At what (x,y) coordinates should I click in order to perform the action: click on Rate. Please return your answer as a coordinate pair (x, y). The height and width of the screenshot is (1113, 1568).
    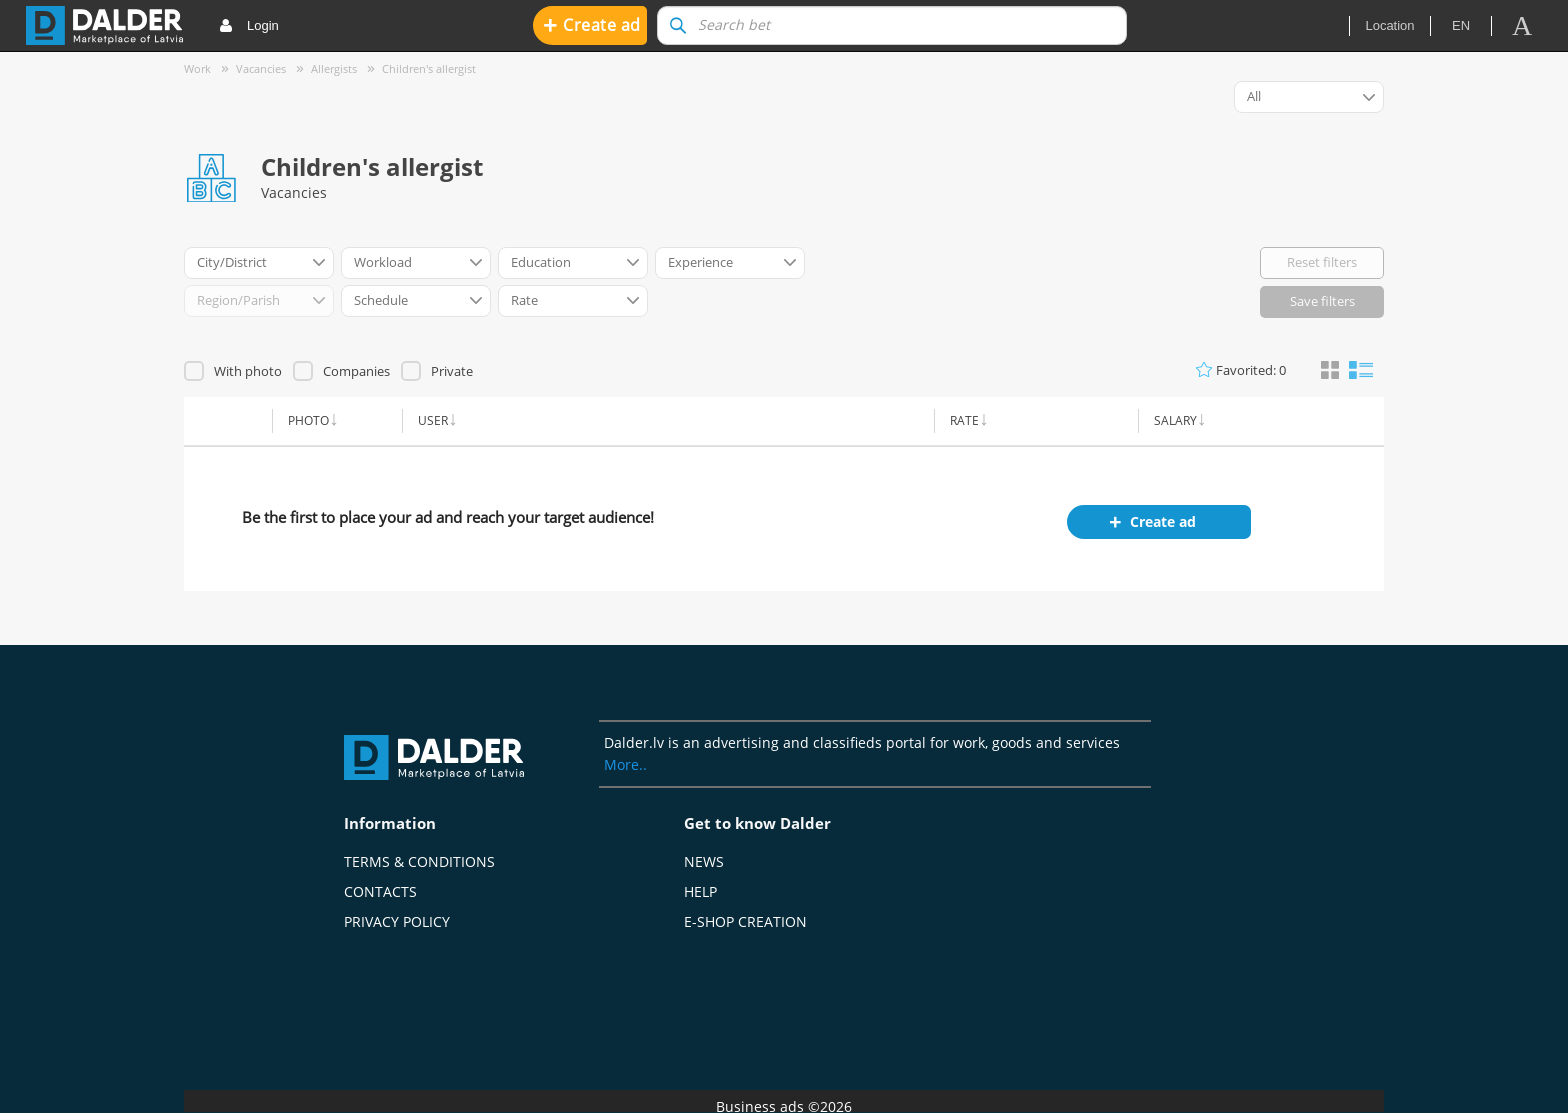
    Looking at the image, I should click on (964, 420).